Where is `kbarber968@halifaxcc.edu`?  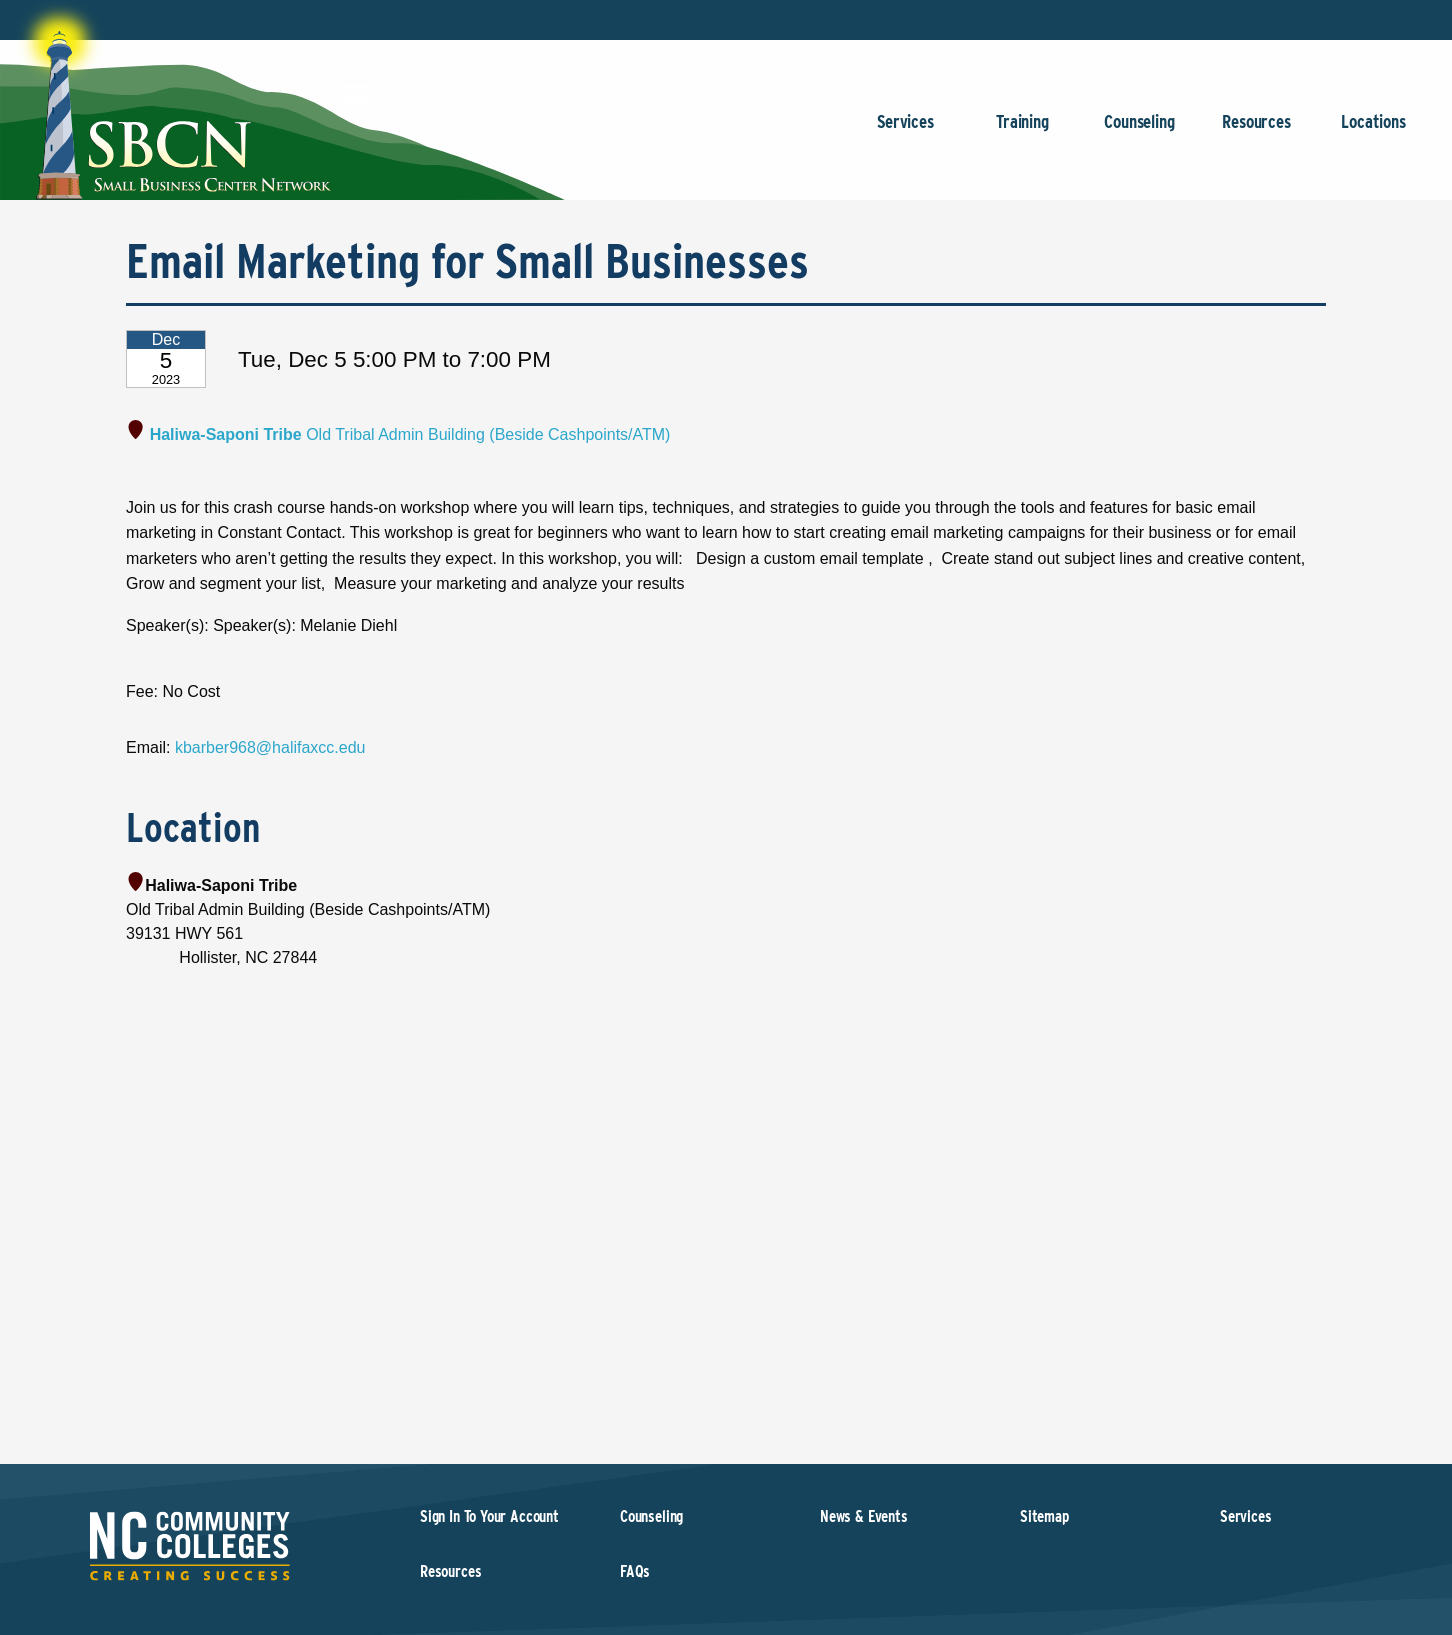 kbarber968@halifaxcc.edu is located at coordinates (270, 747).